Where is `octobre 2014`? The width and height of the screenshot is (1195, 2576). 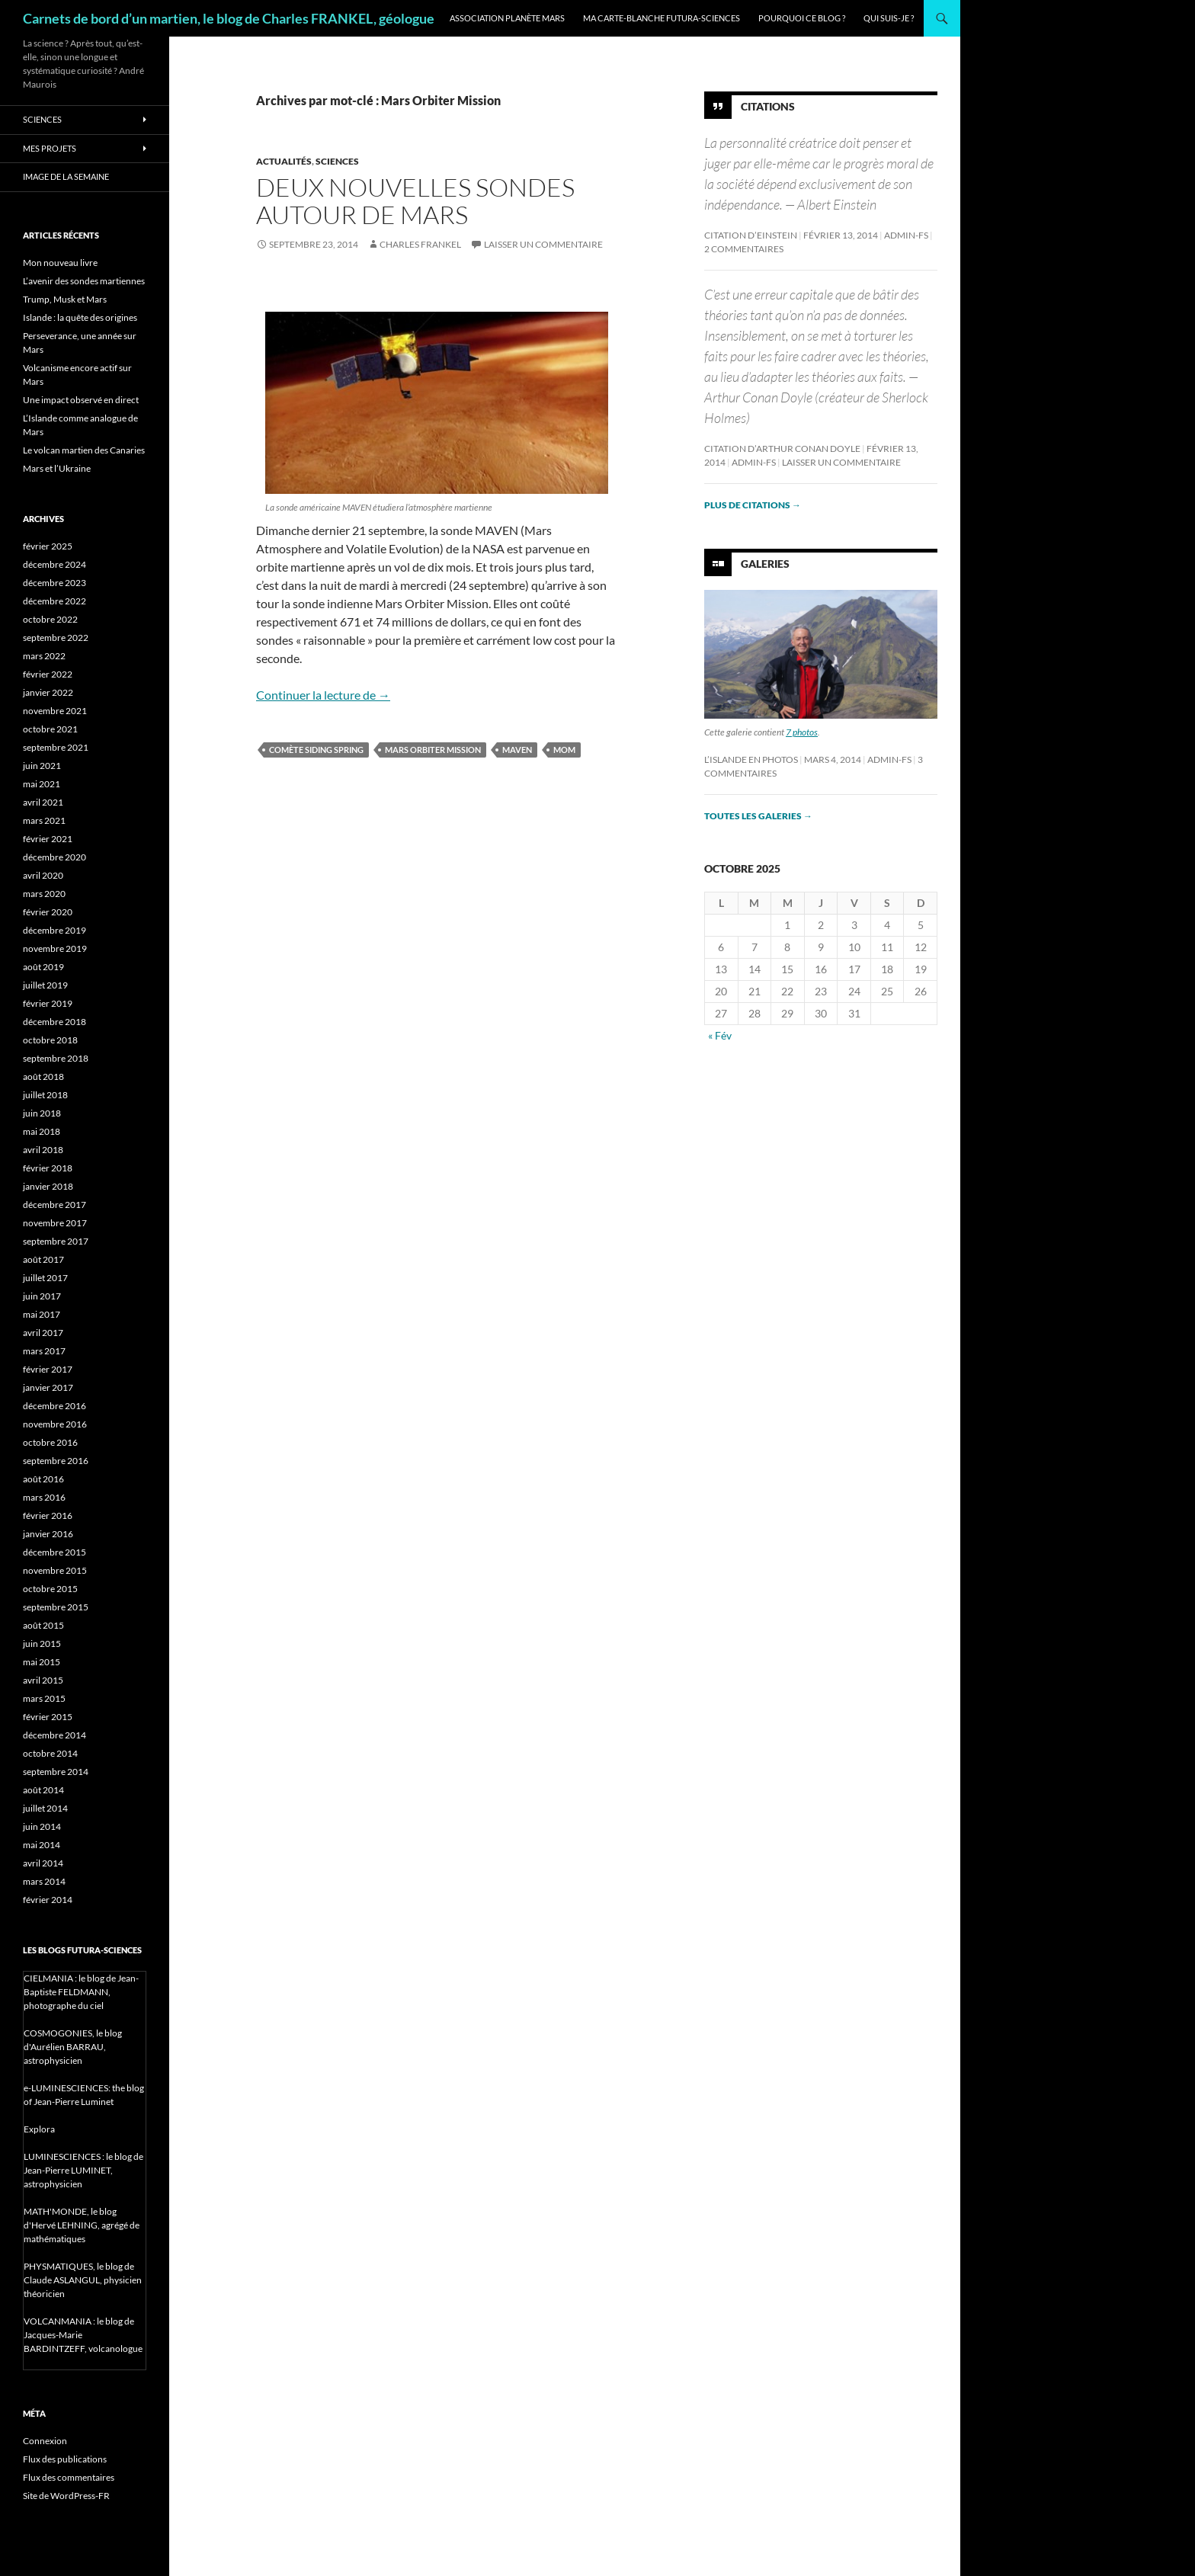 octobre 2014 is located at coordinates (50, 1753).